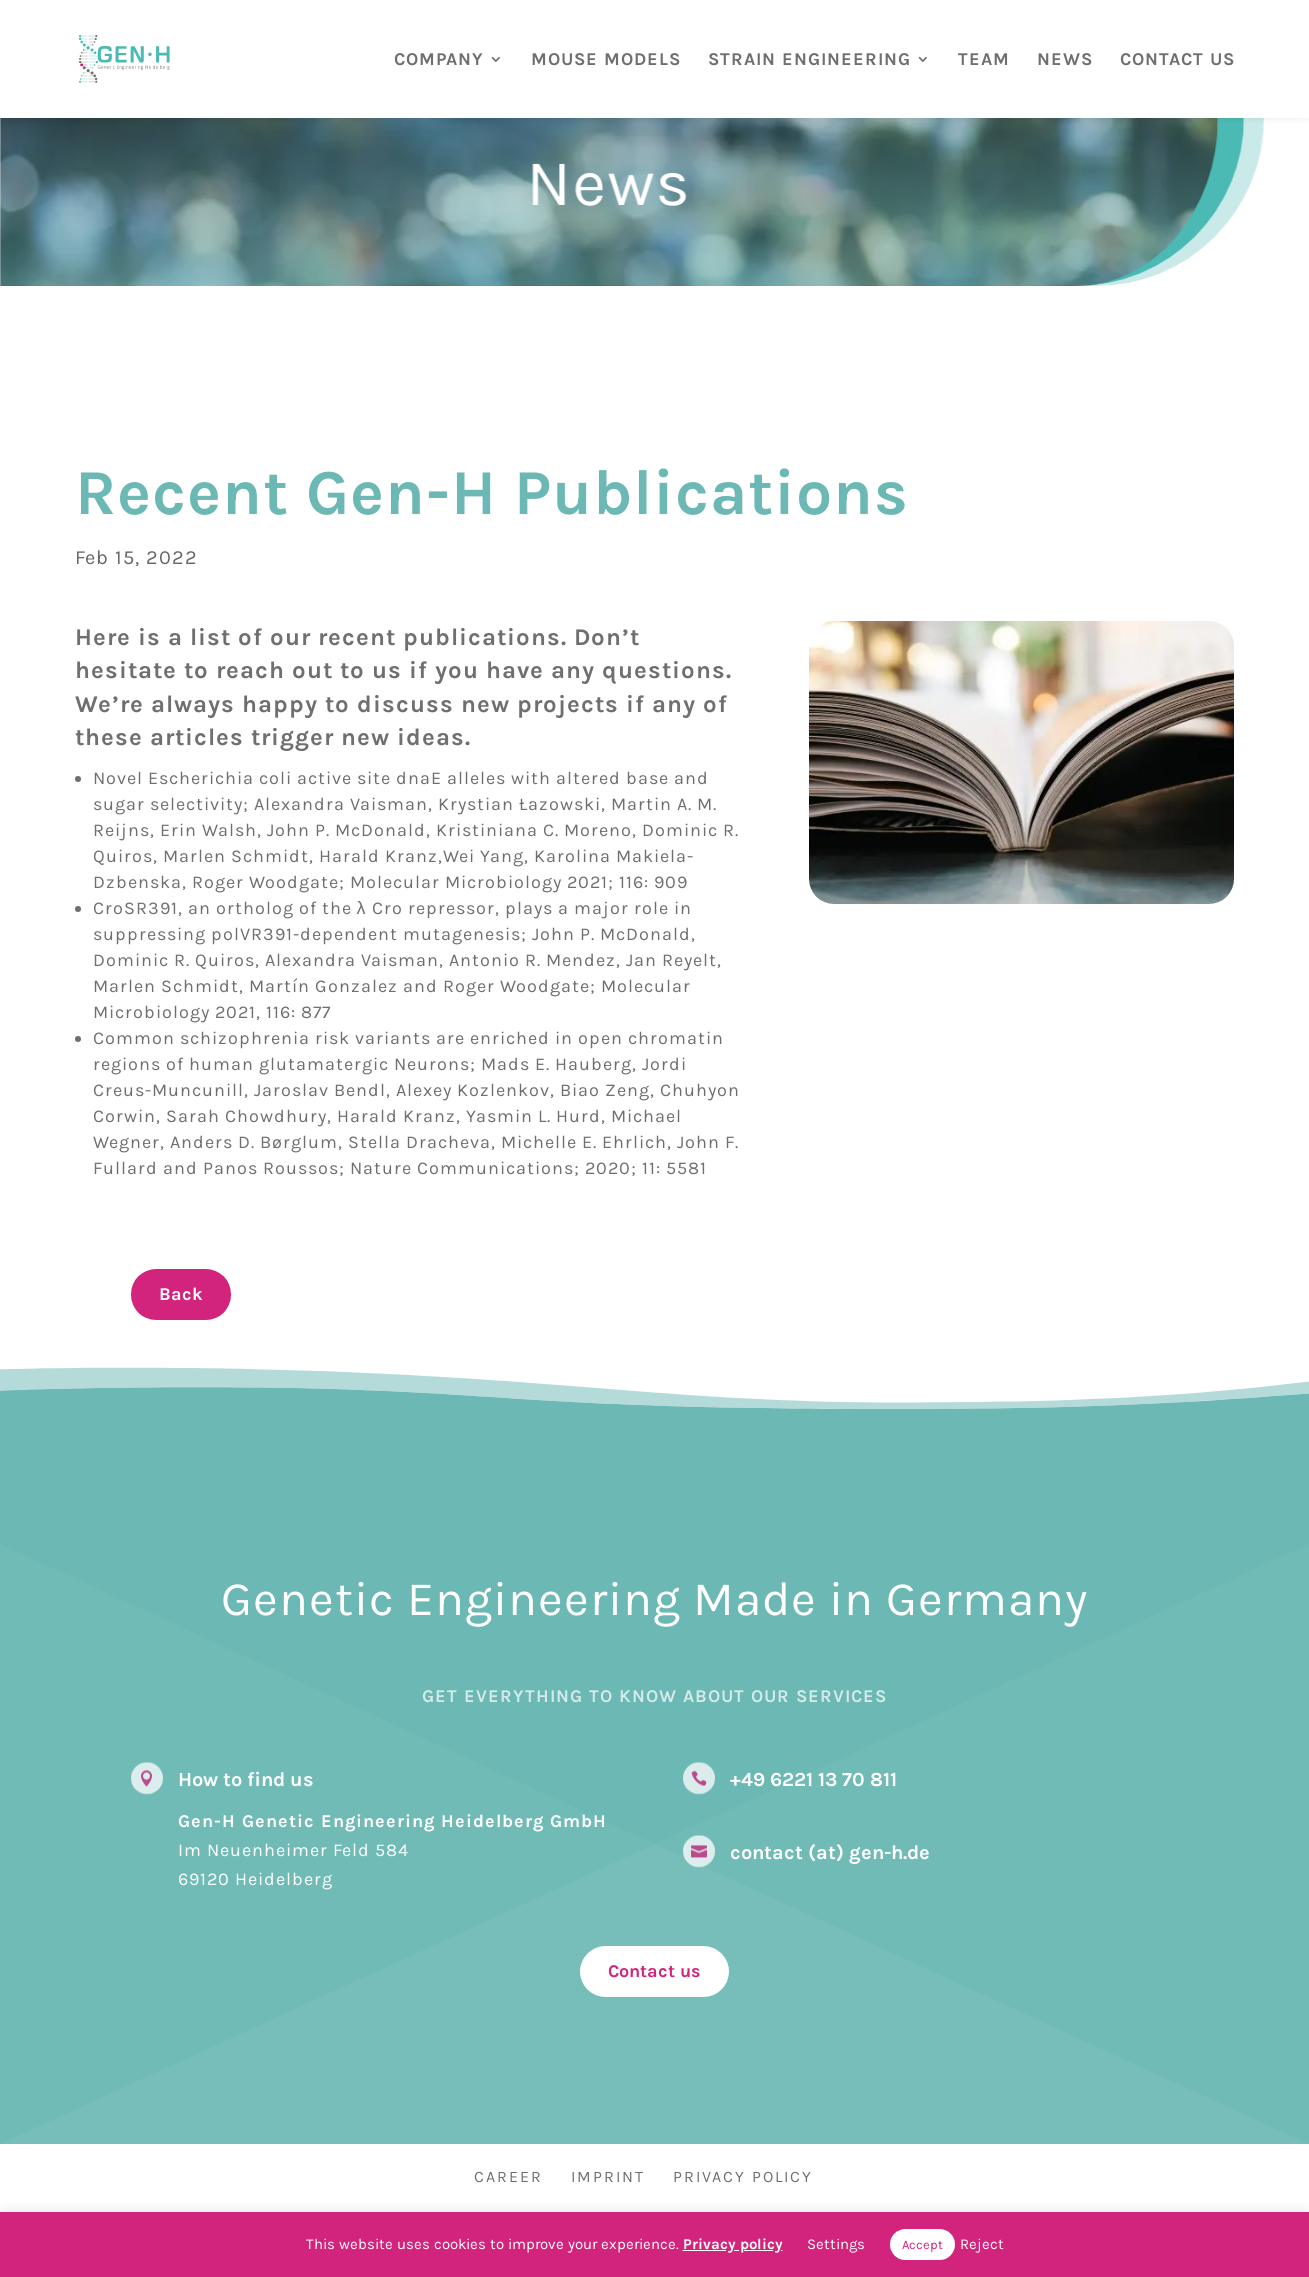 Image resolution: width=1309 pixels, height=2277 pixels. I want to click on NEWS, so click(1065, 60).